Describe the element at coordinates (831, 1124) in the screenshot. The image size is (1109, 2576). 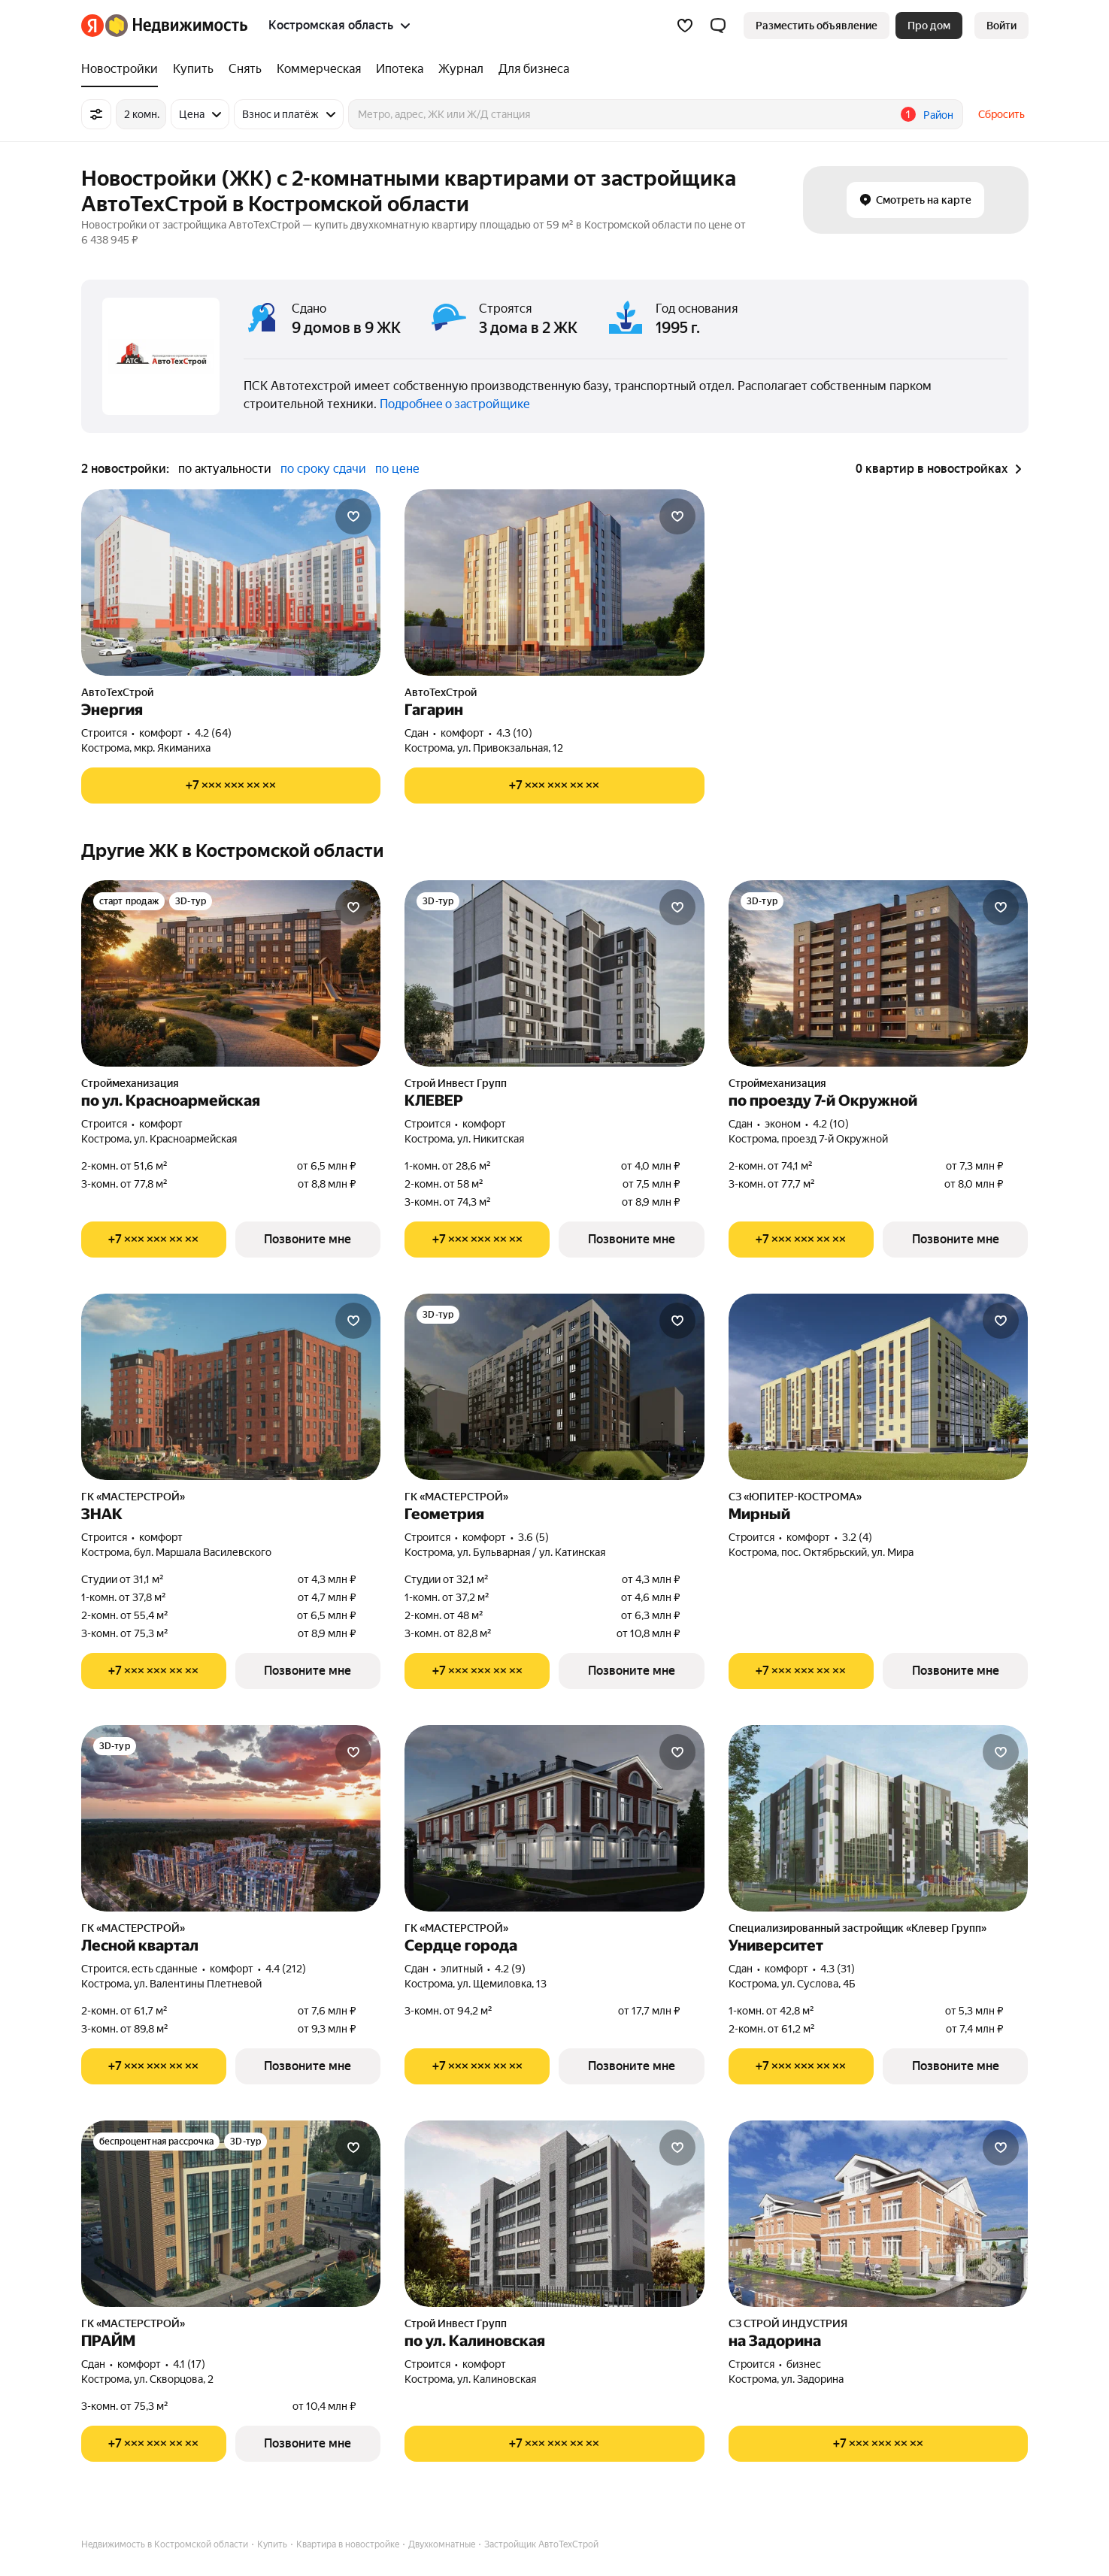
I see `4.2 (10) [Рейтинг: 4.2 Оценок: 10]` at that location.